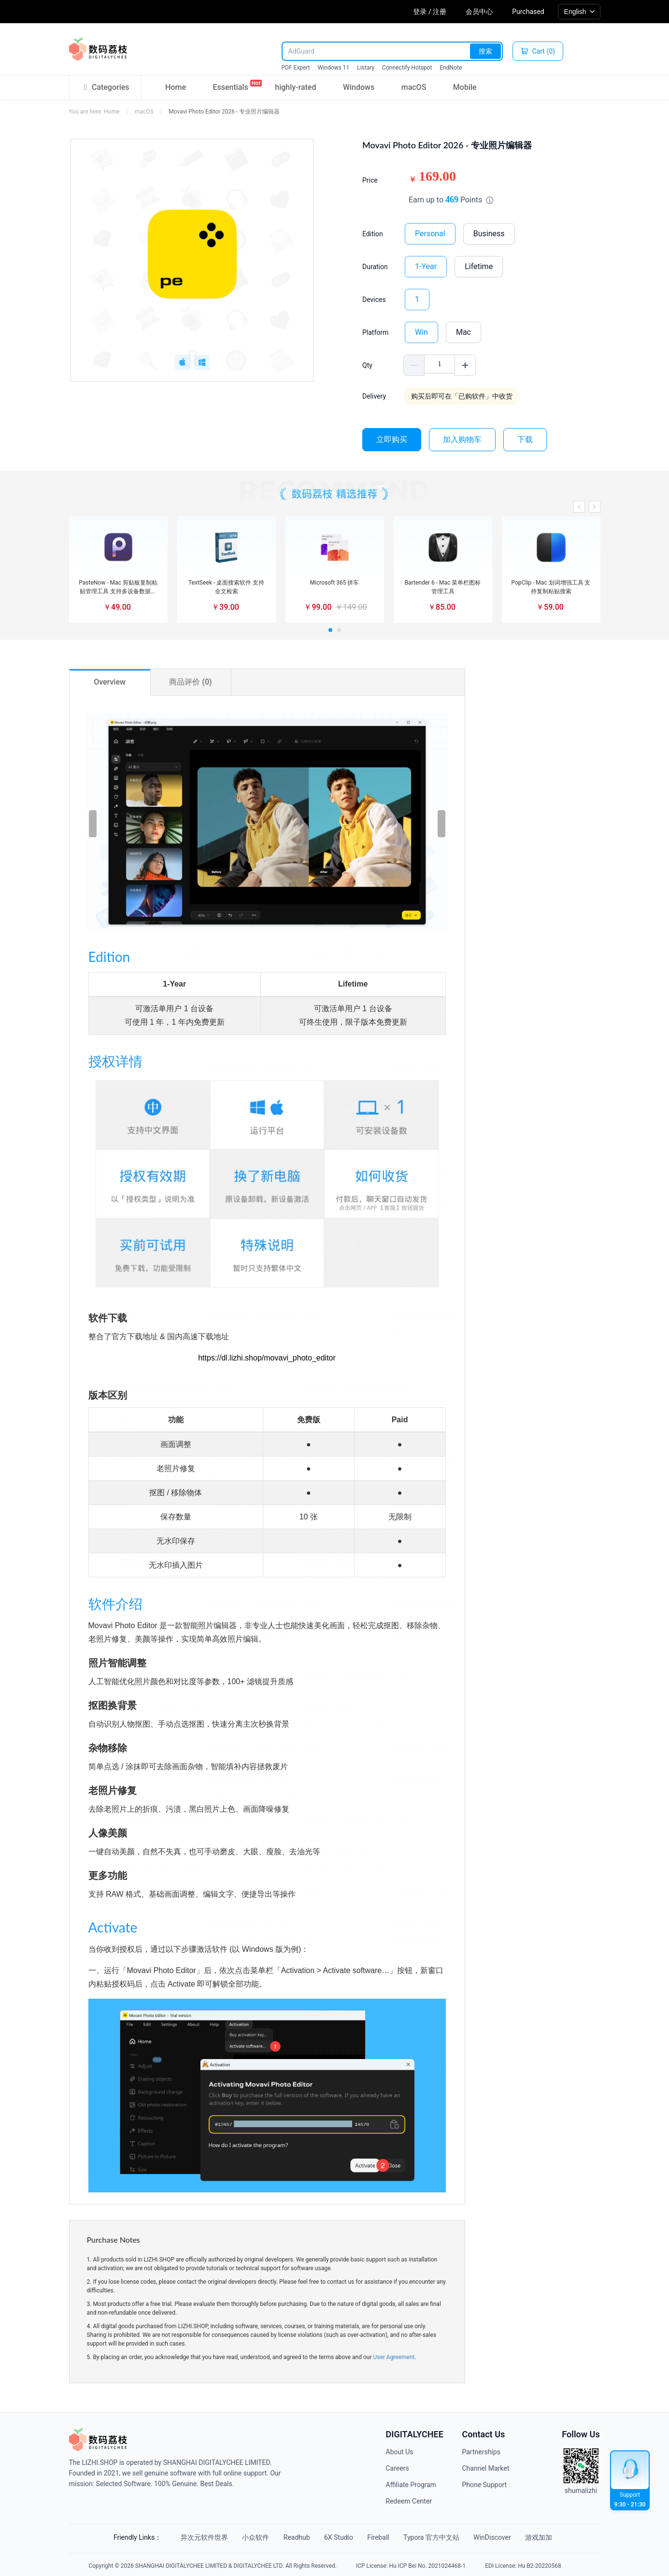 The height and width of the screenshot is (2576, 669). What do you see at coordinates (507, 2537) in the screenshot?
I see `WinDiscover` at bounding box center [507, 2537].